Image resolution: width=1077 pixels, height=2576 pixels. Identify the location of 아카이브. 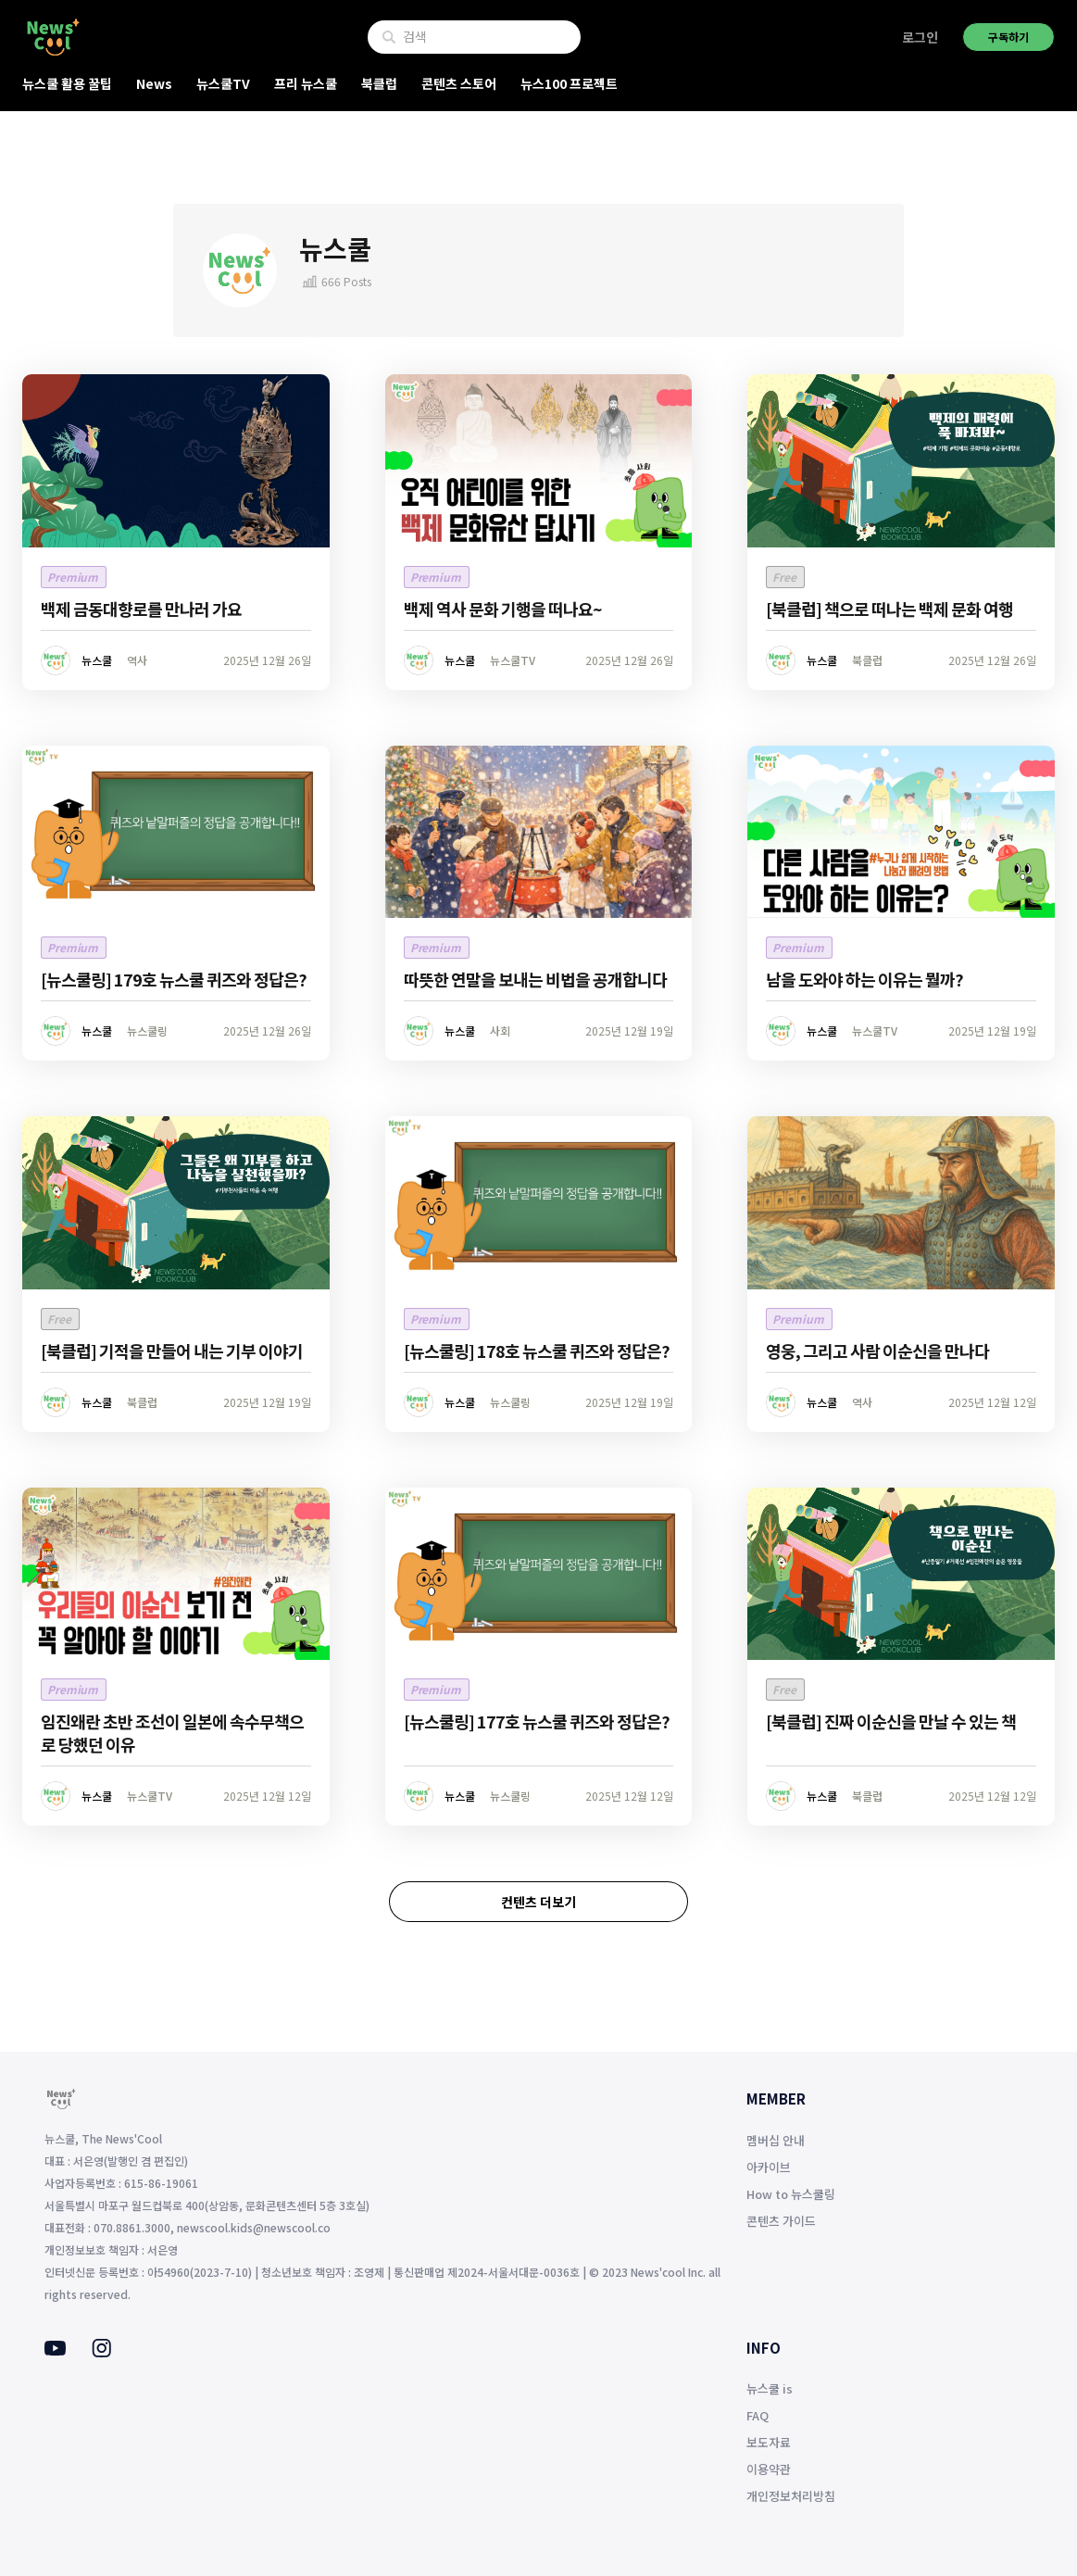
(768, 2167).